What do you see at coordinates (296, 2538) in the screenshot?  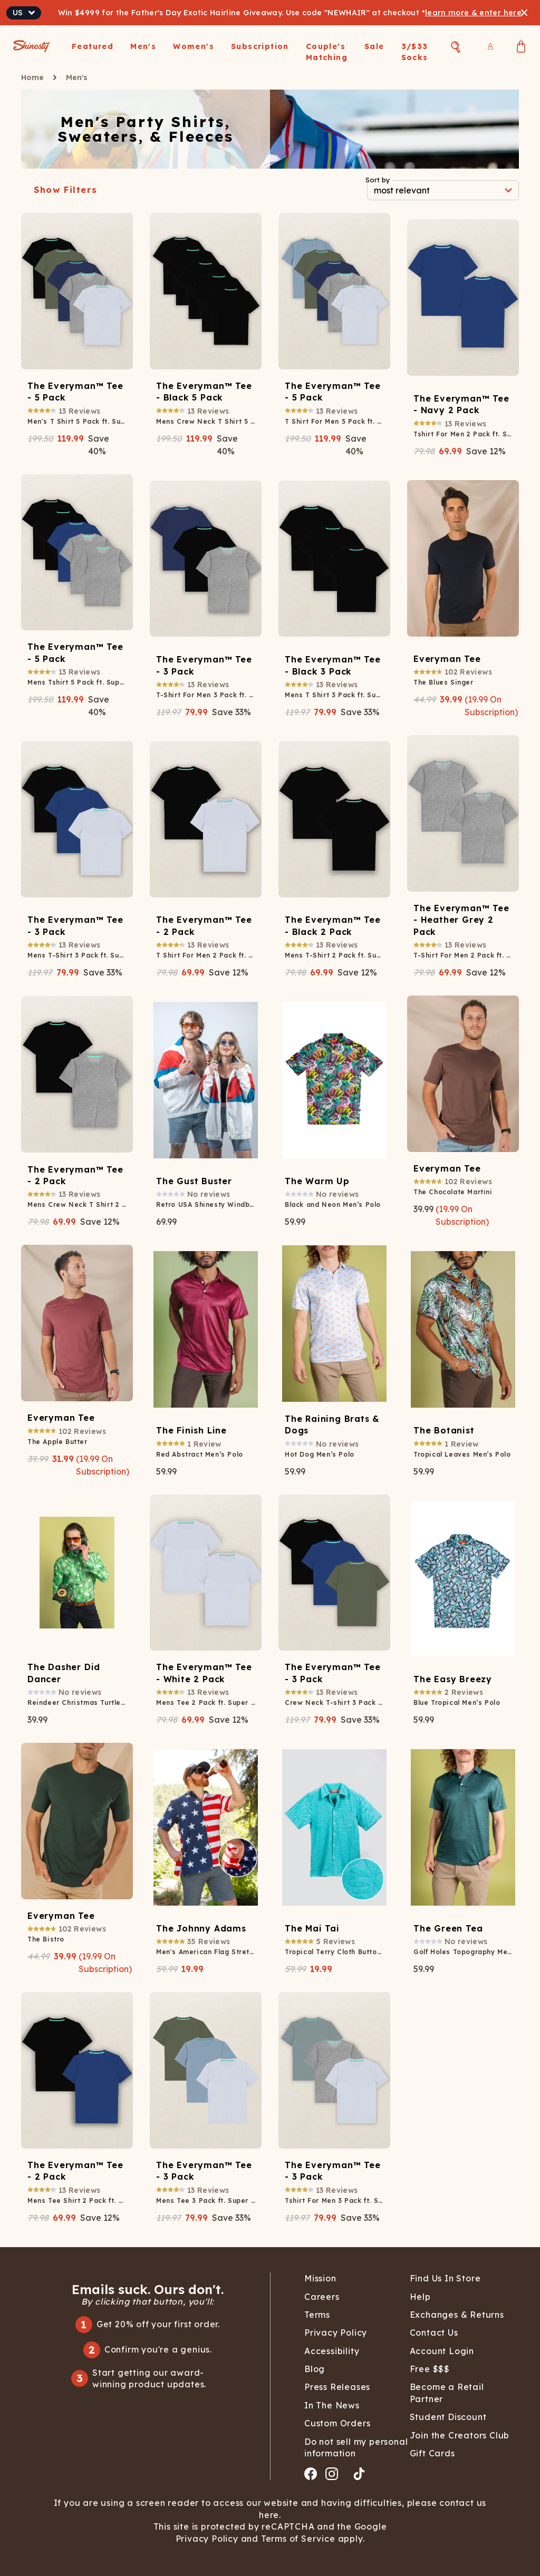 I see `Terms of Service` at bounding box center [296, 2538].